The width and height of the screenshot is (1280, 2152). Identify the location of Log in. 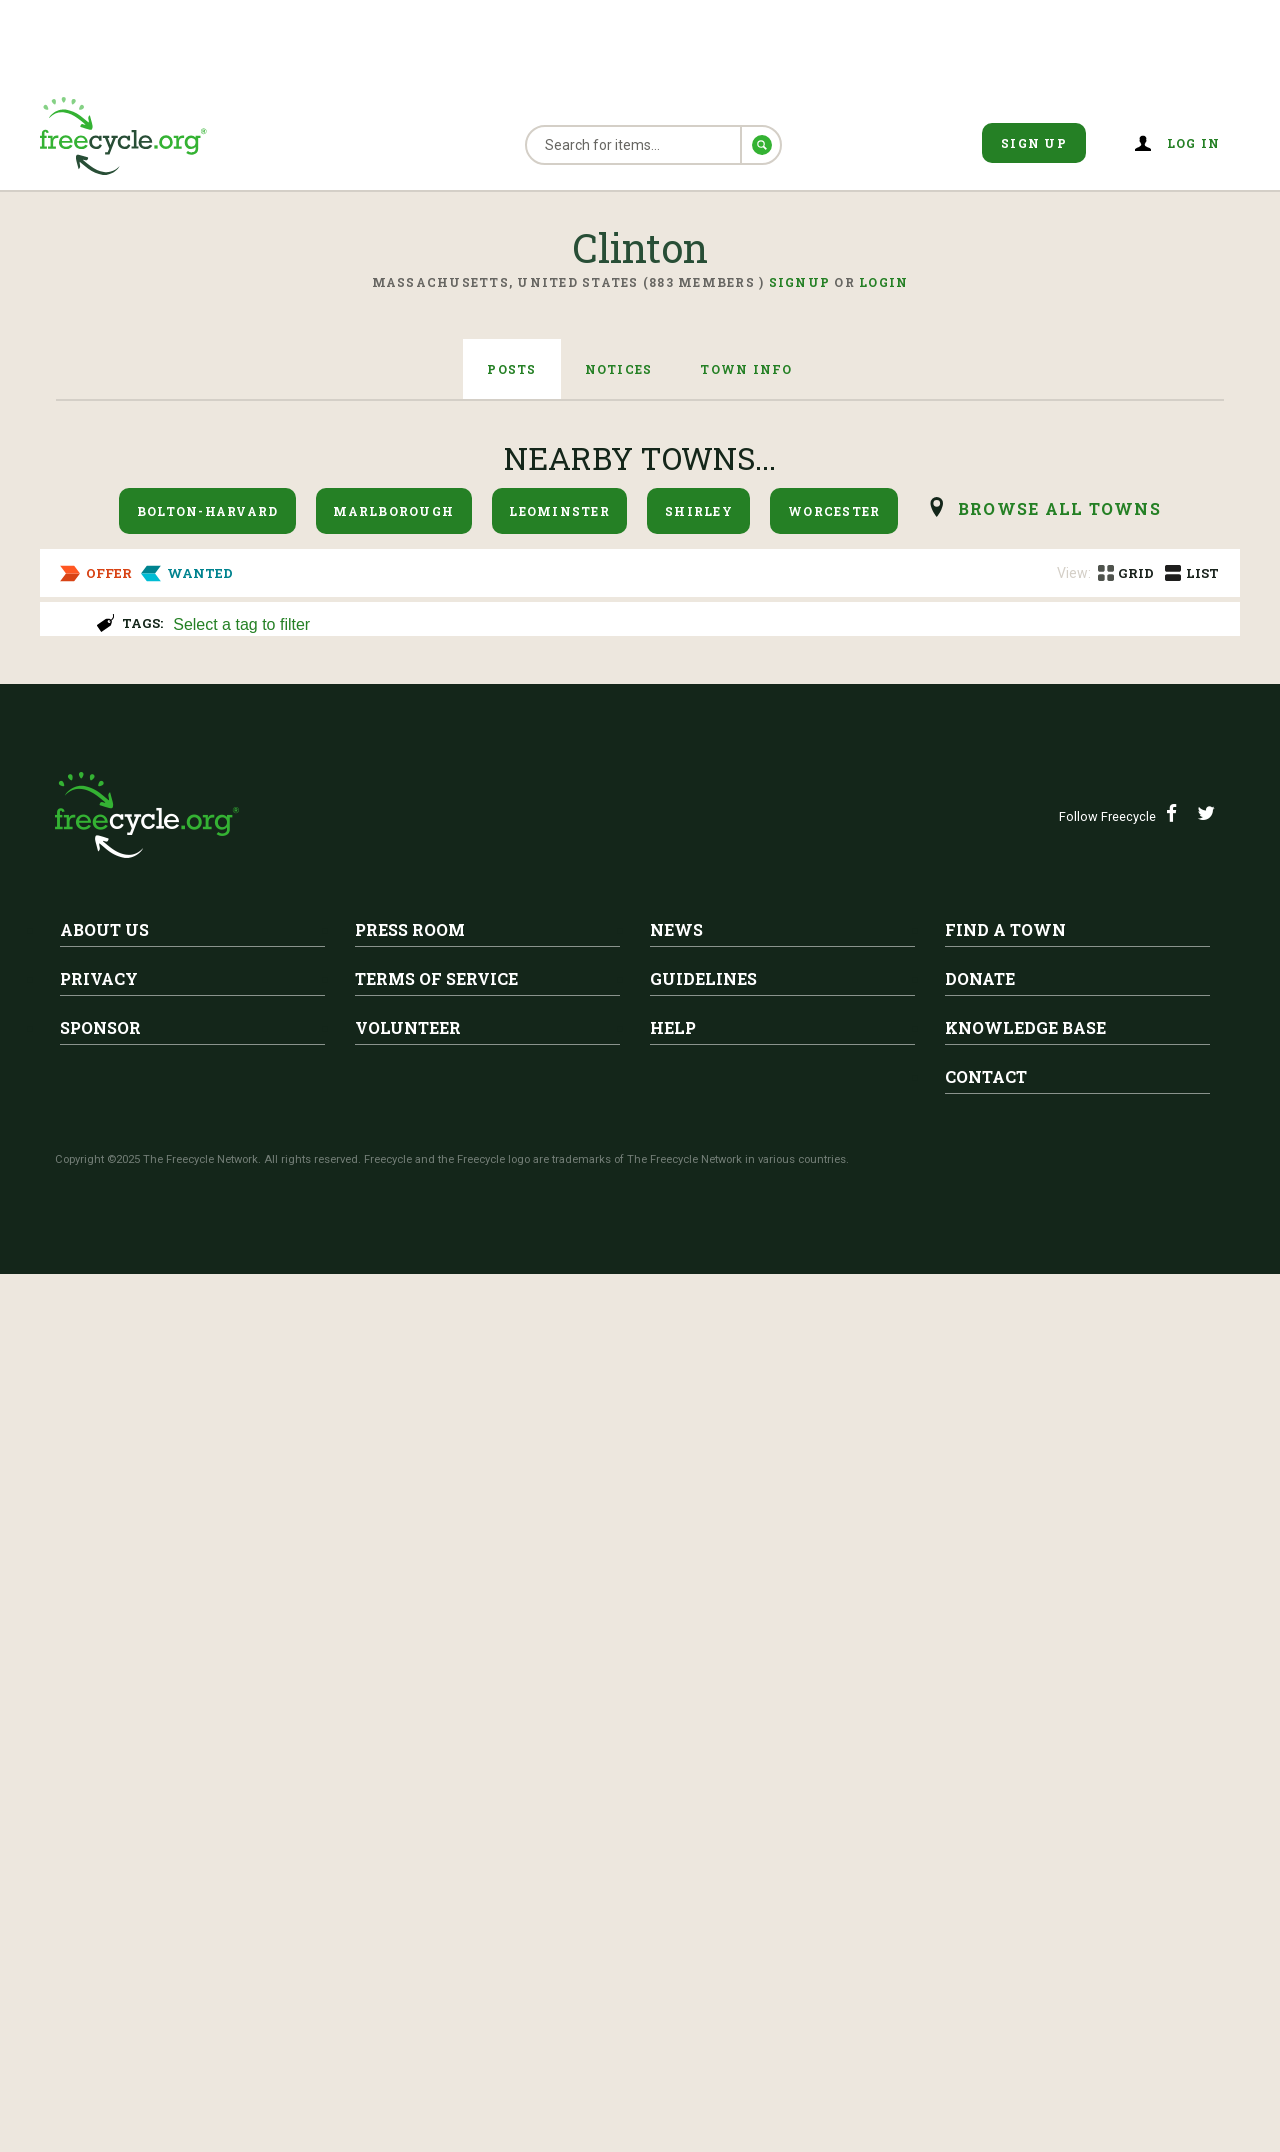
(1194, 143).